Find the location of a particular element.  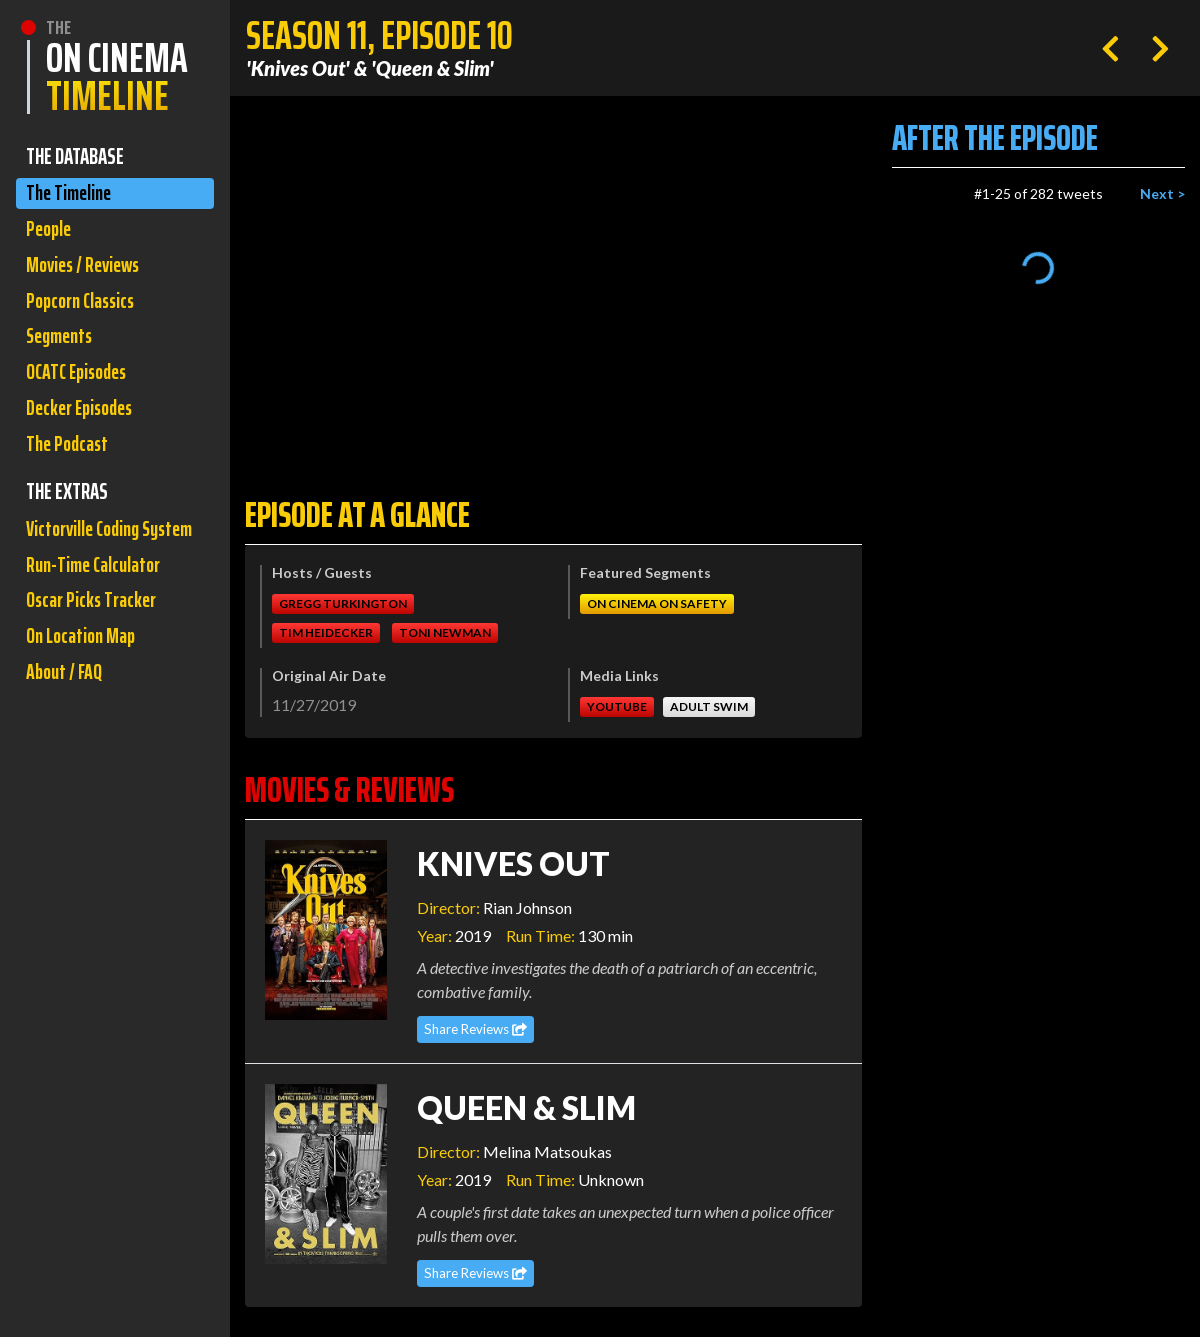

On Cinema On Safety is located at coordinates (657, 603).